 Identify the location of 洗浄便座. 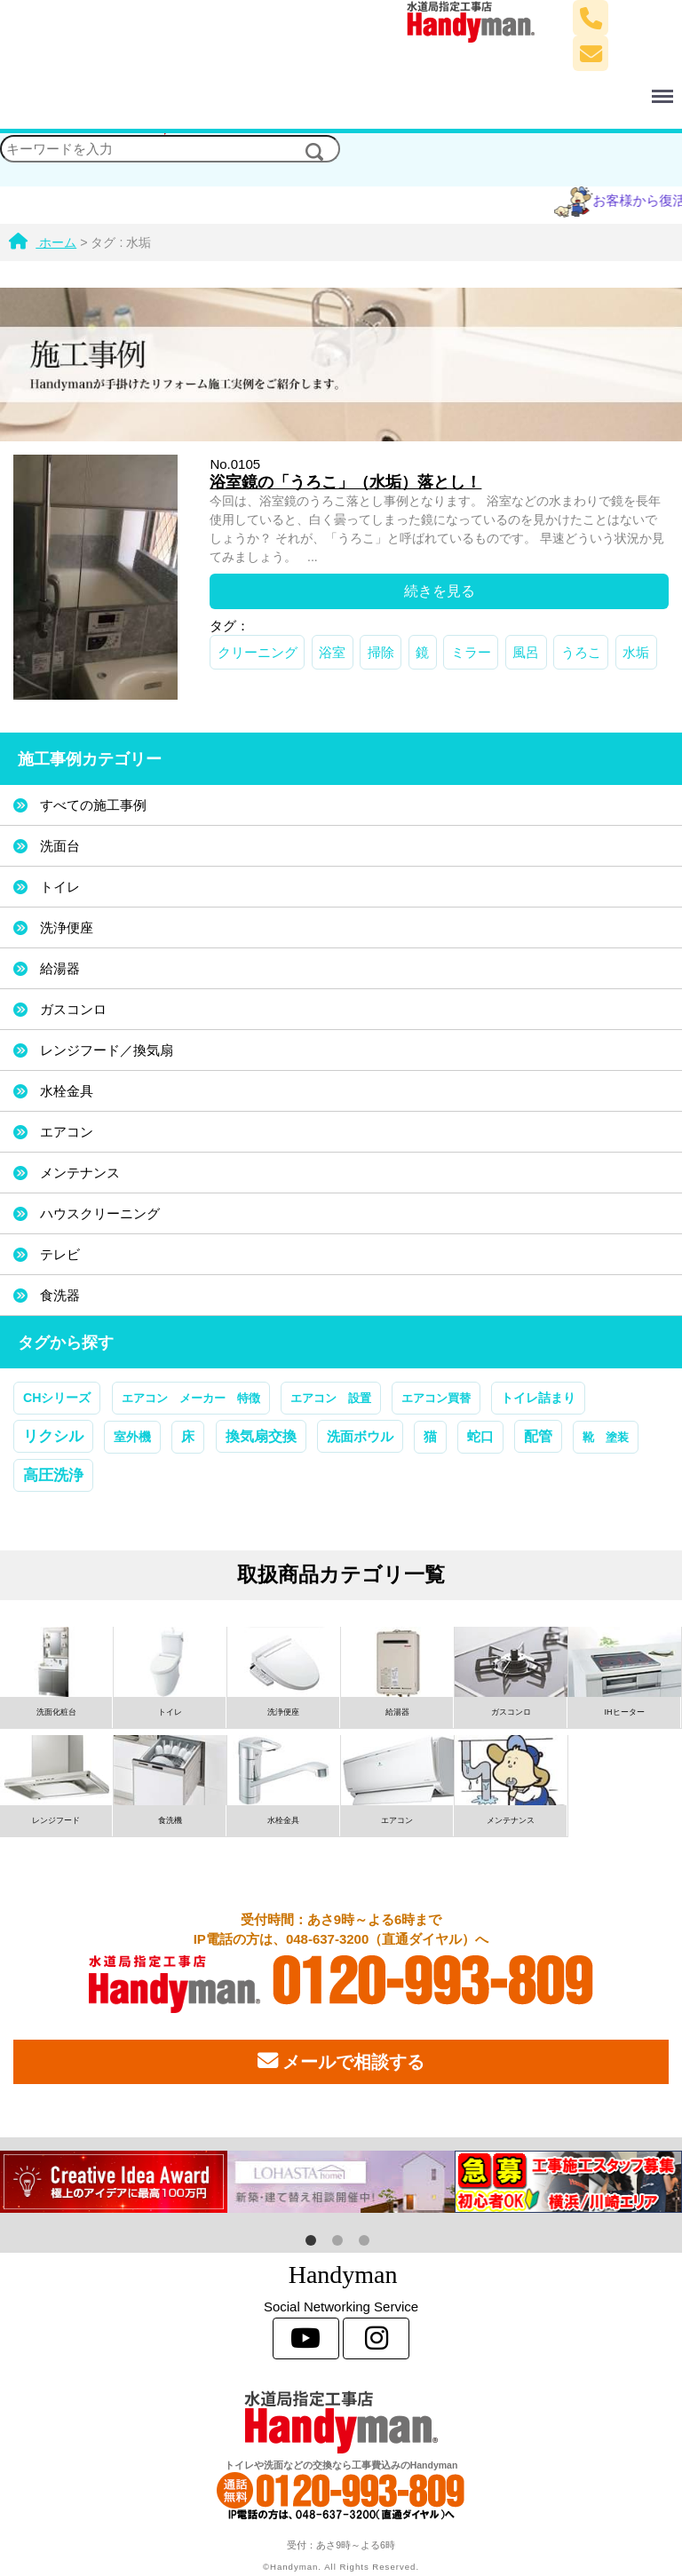
(66, 927).